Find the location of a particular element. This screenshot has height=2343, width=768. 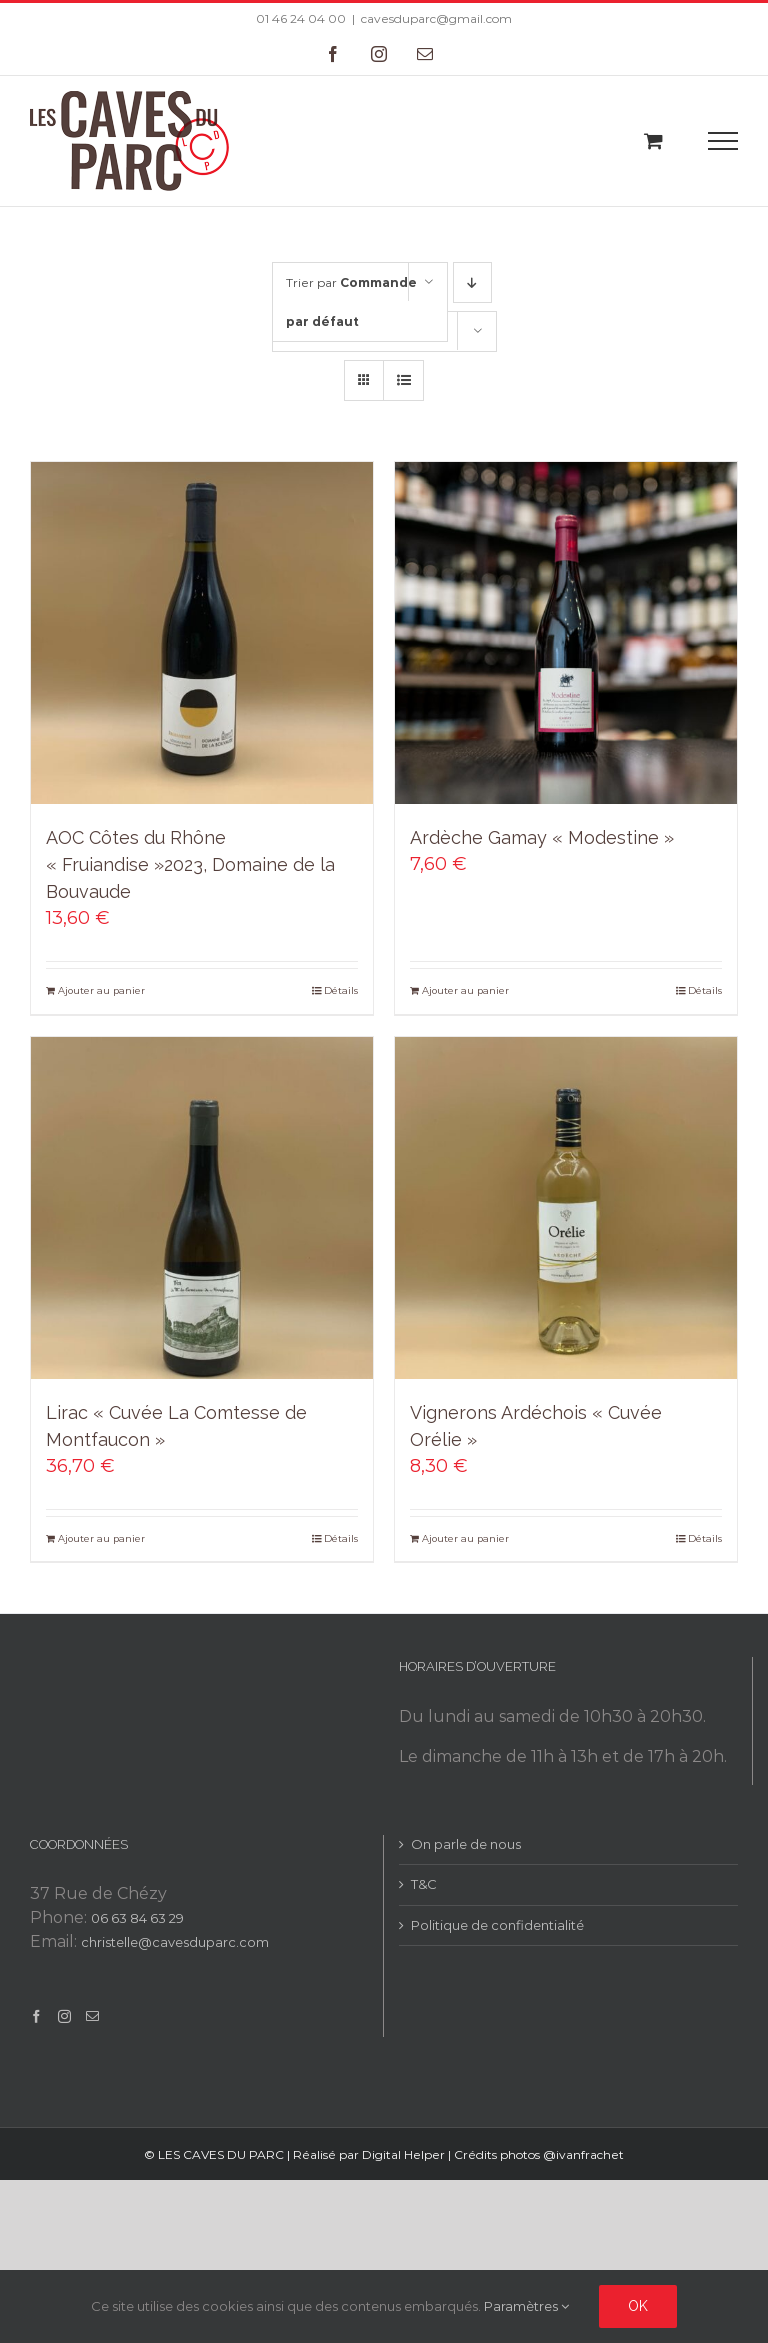

[Mail] is located at coordinates (92, 2016).